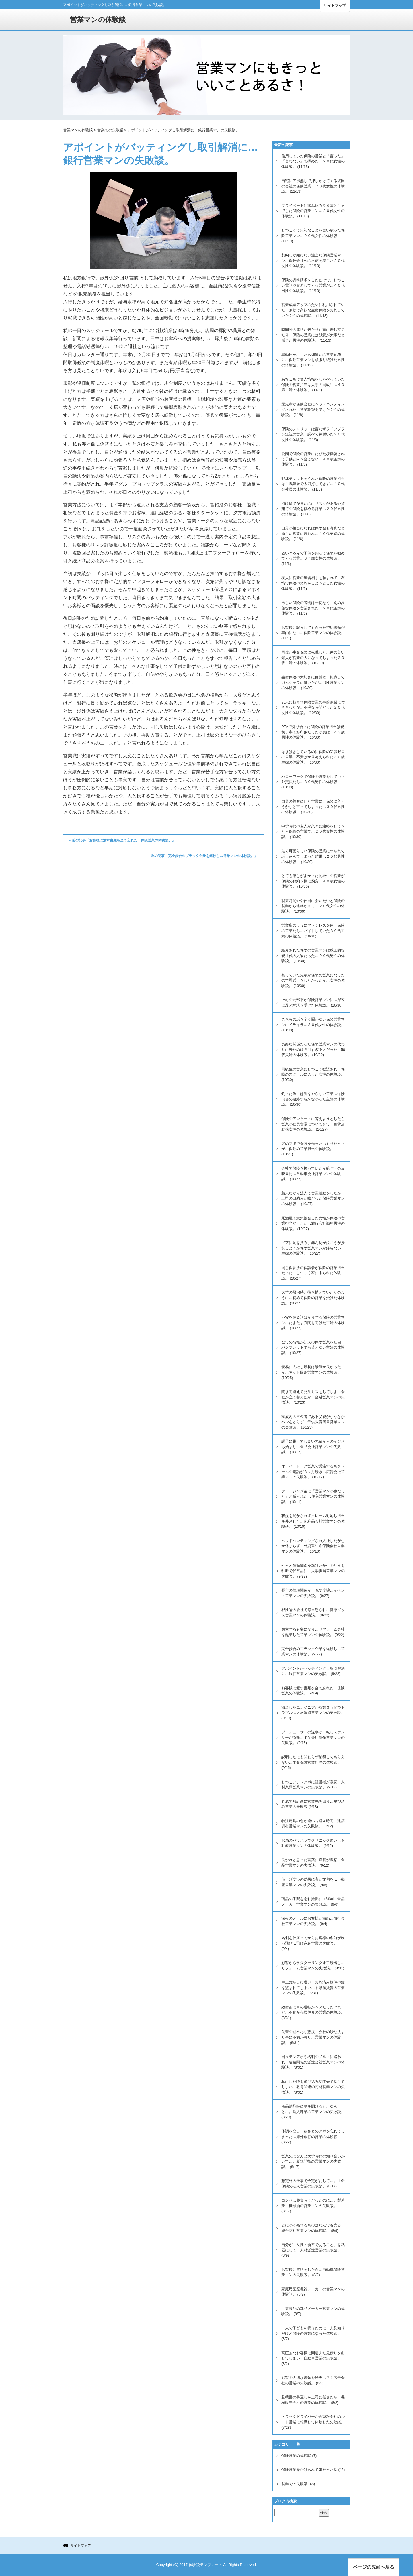 This screenshot has height=2576, width=413. I want to click on 日々テレアポや名刺のノルマに追われ…建築関係の派遣会社営業マンの体験談。, so click(313, 2062).